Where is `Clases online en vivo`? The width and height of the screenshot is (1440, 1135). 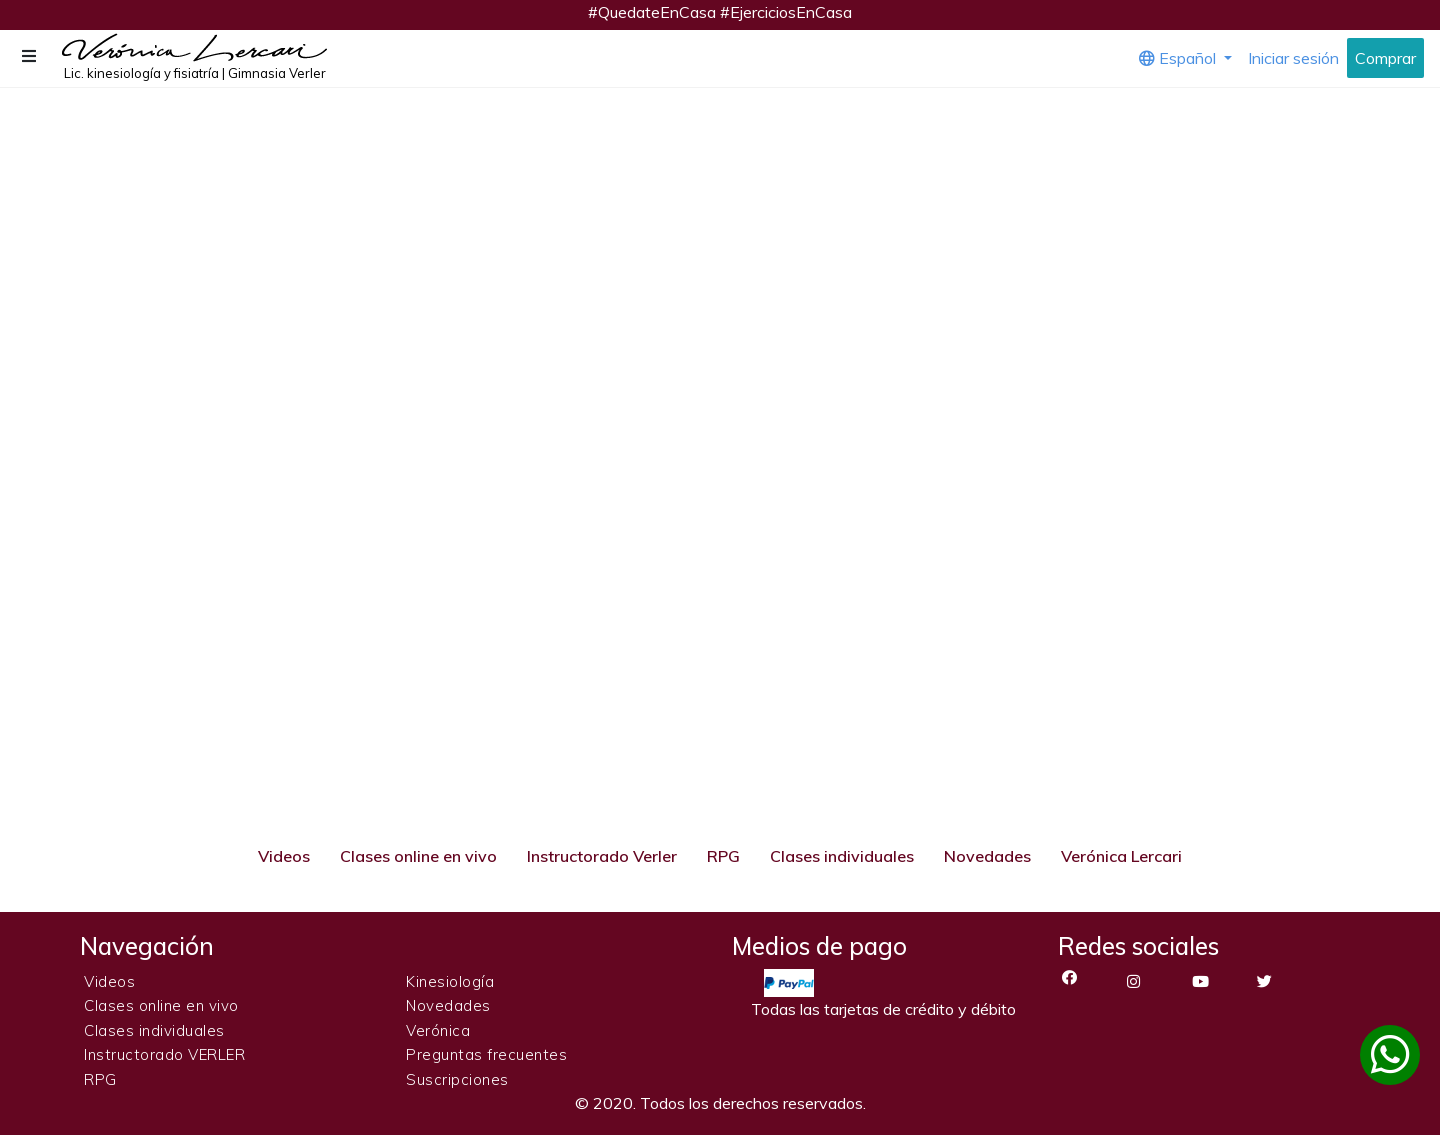
Clases online en vivo is located at coordinates (161, 1005).